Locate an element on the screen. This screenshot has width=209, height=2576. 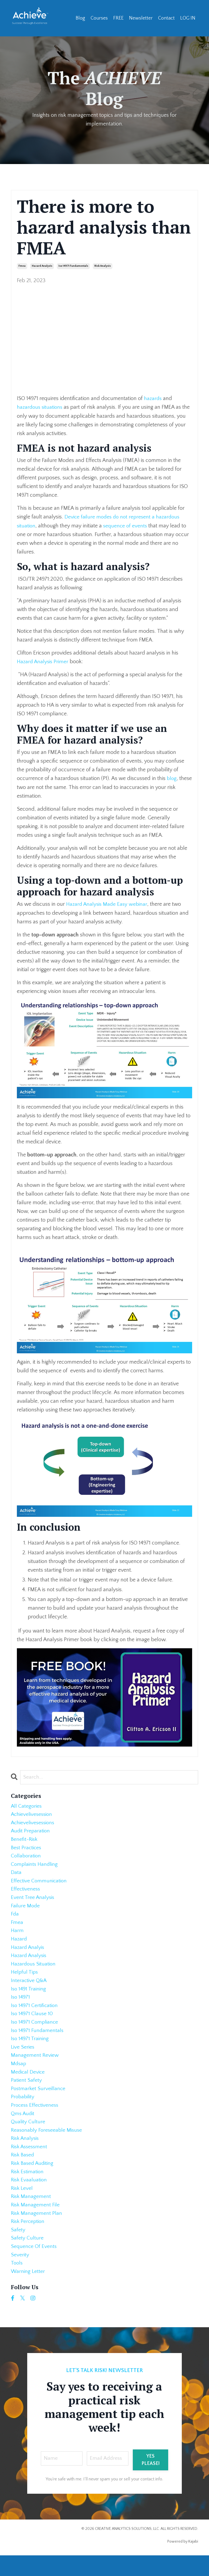
postmarket surveillance is located at coordinates (39, 2101).